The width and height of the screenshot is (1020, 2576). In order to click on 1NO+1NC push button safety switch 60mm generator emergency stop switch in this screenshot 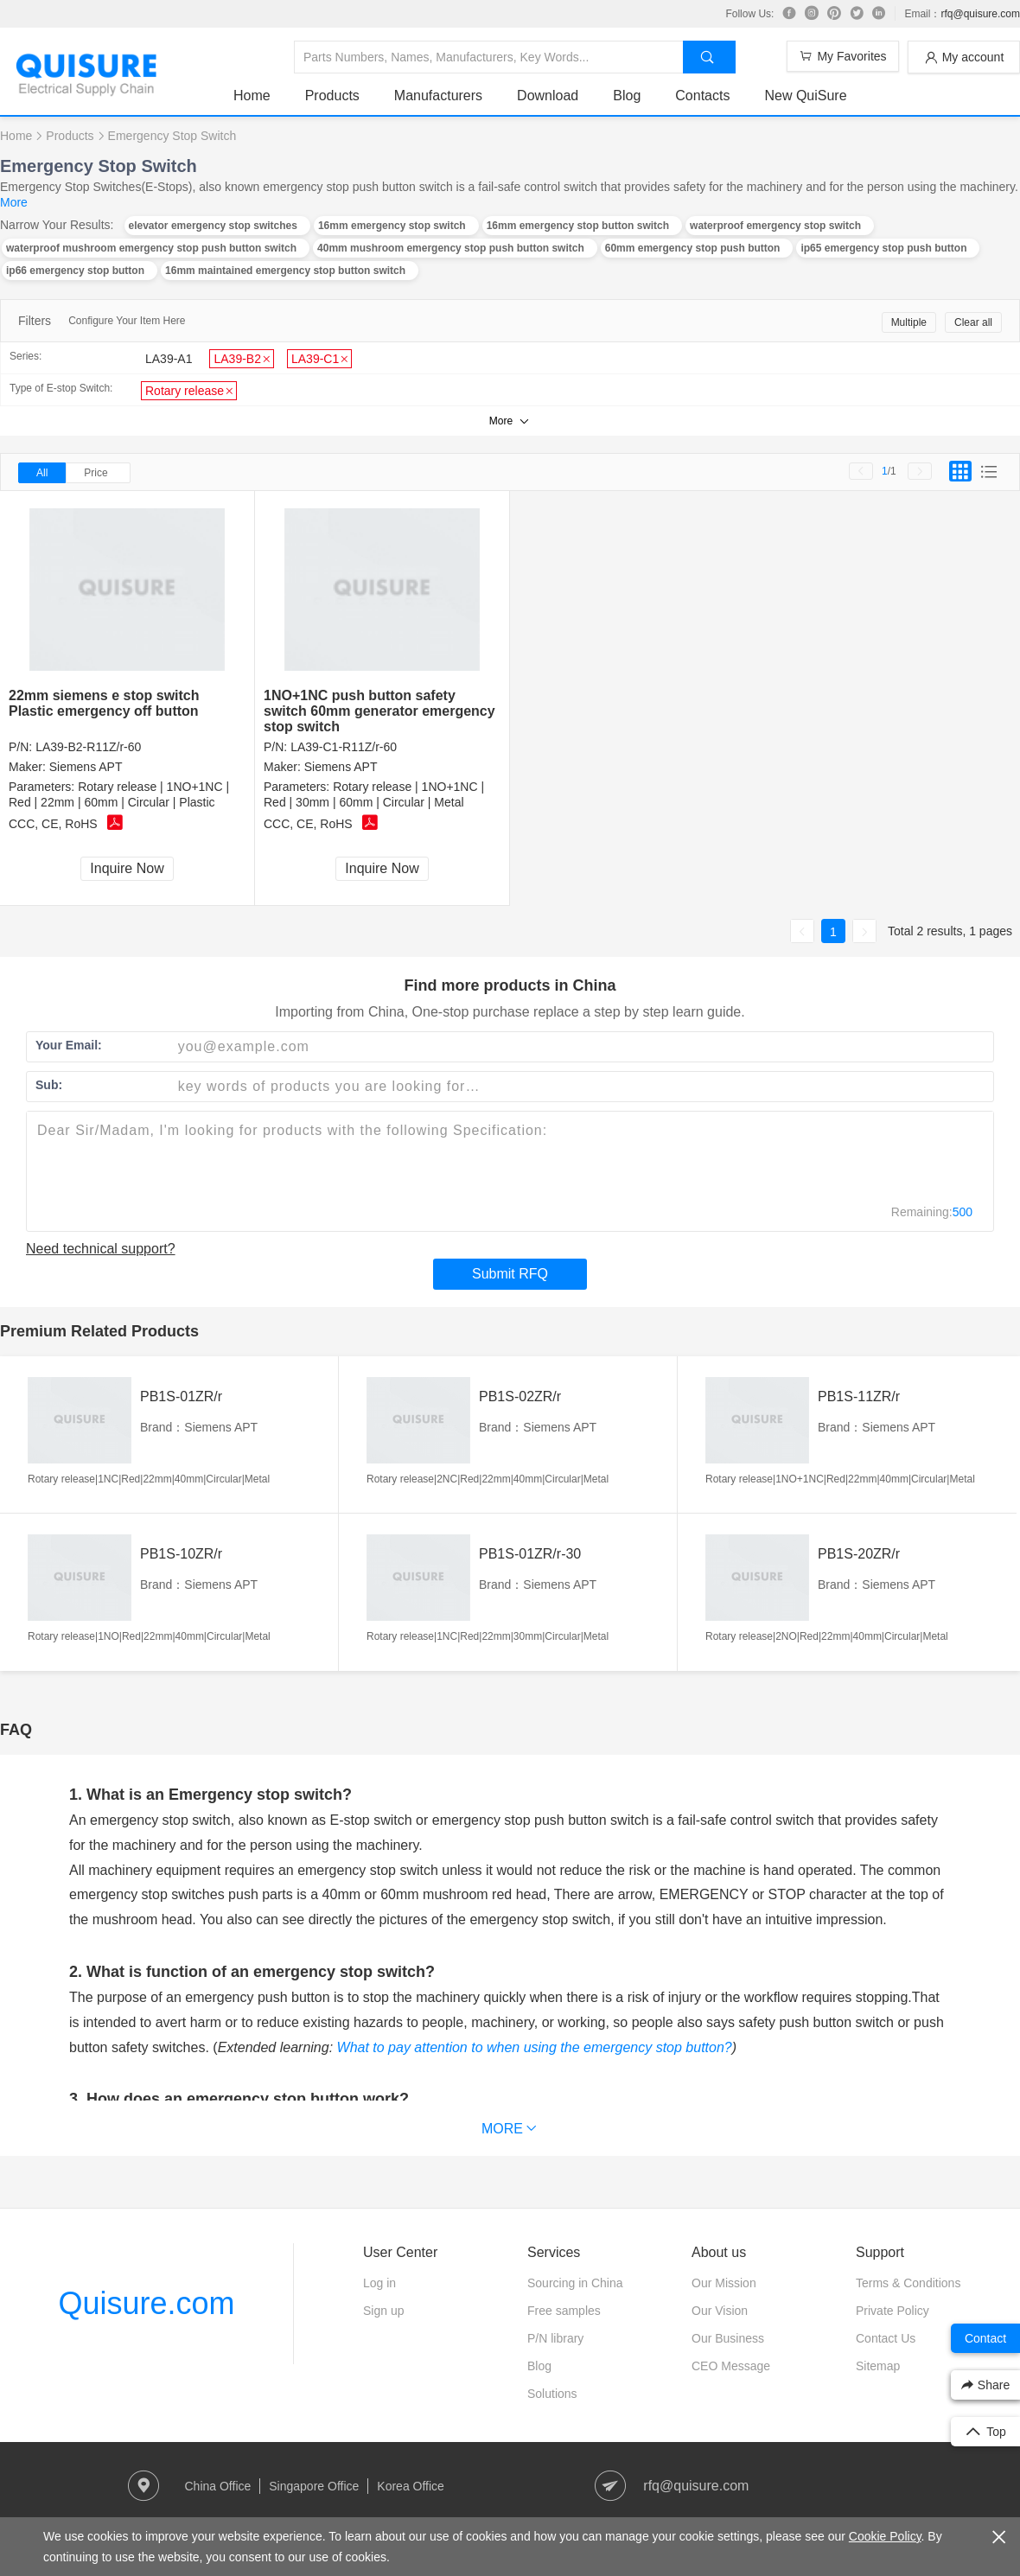, I will do `click(379, 711)`.